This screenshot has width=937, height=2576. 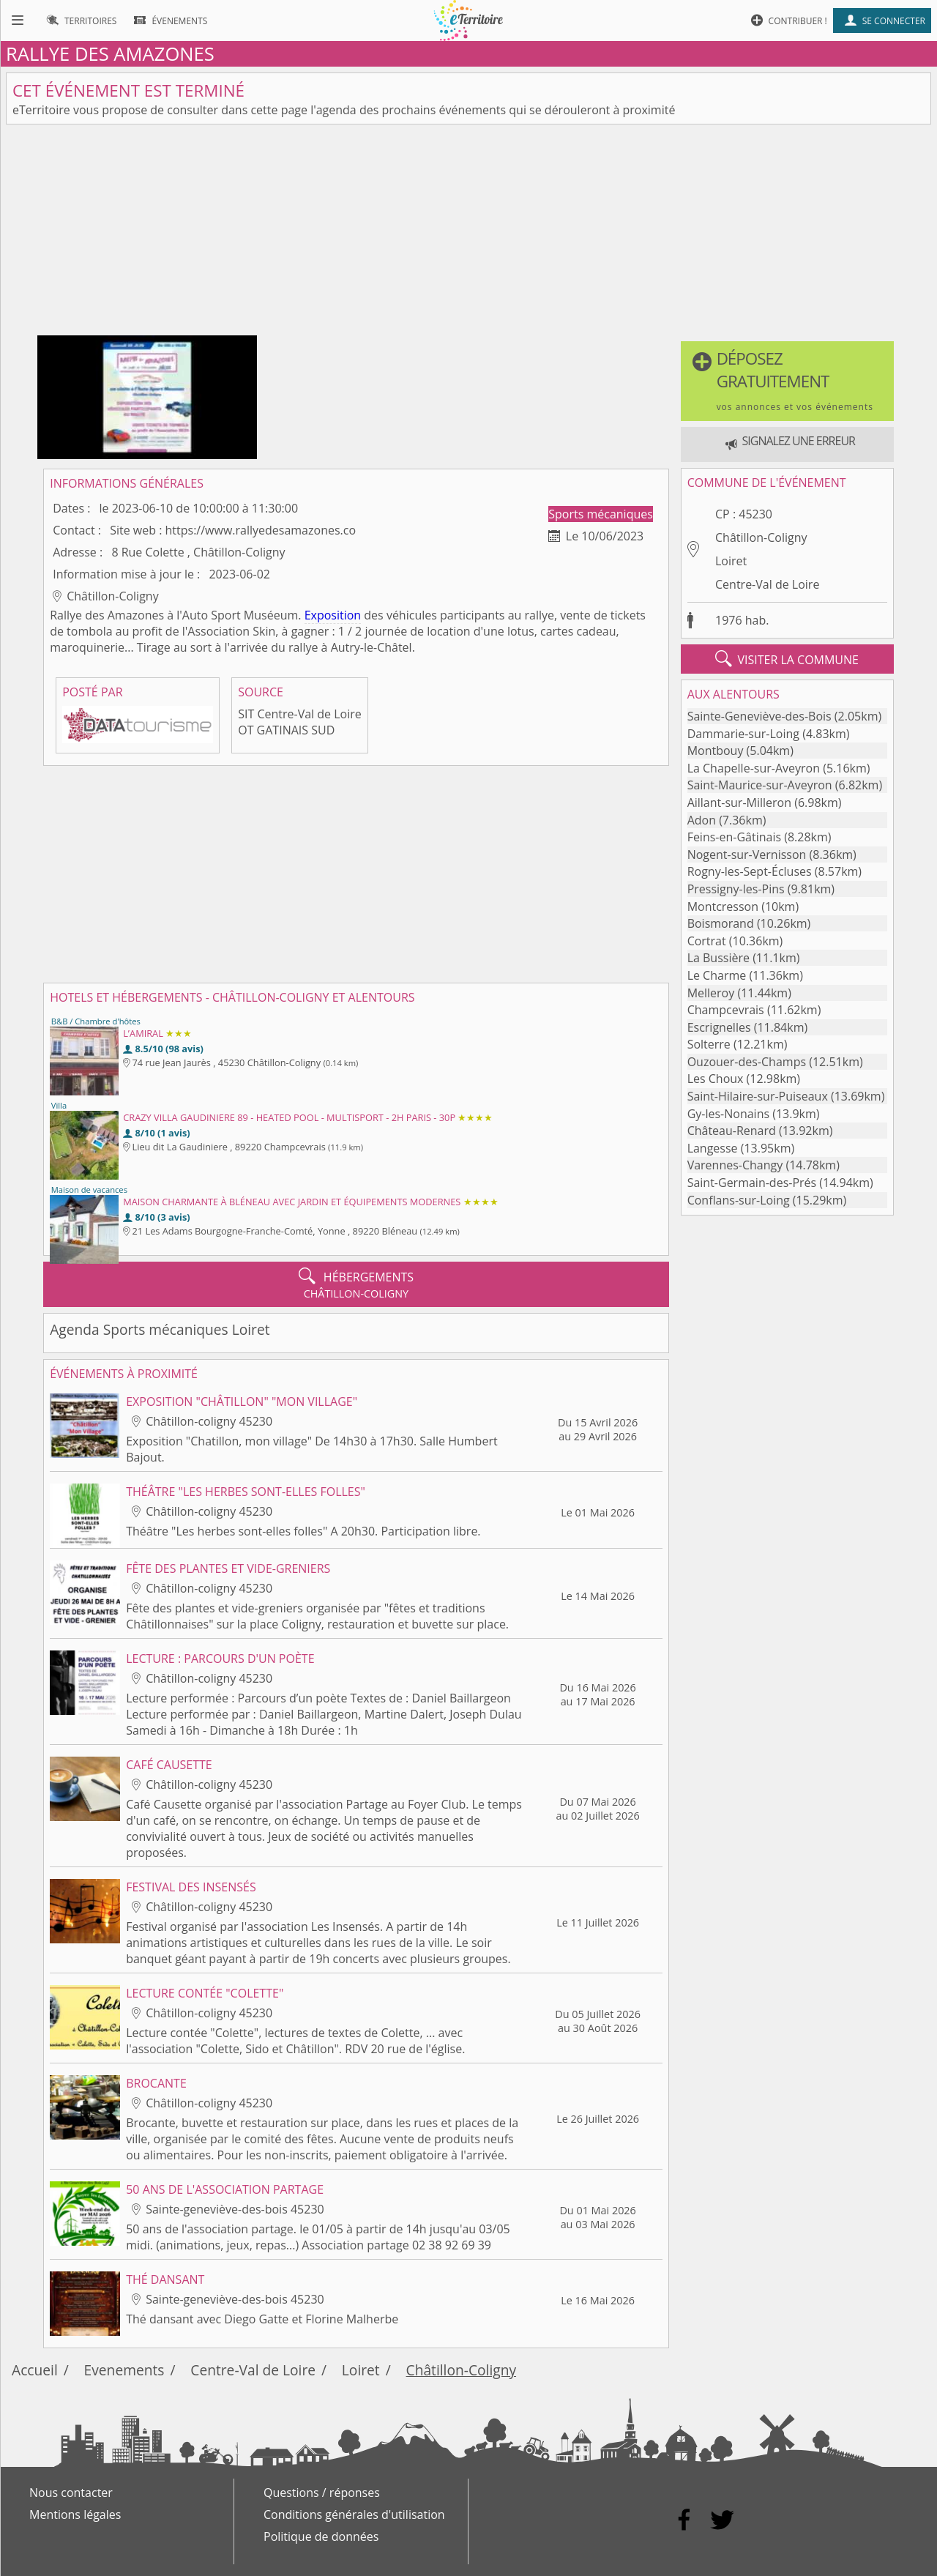 What do you see at coordinates (354, 2514) in the screenshot?
I see `Conditions générales d'utilisation` at bounding box center [354, 2514].